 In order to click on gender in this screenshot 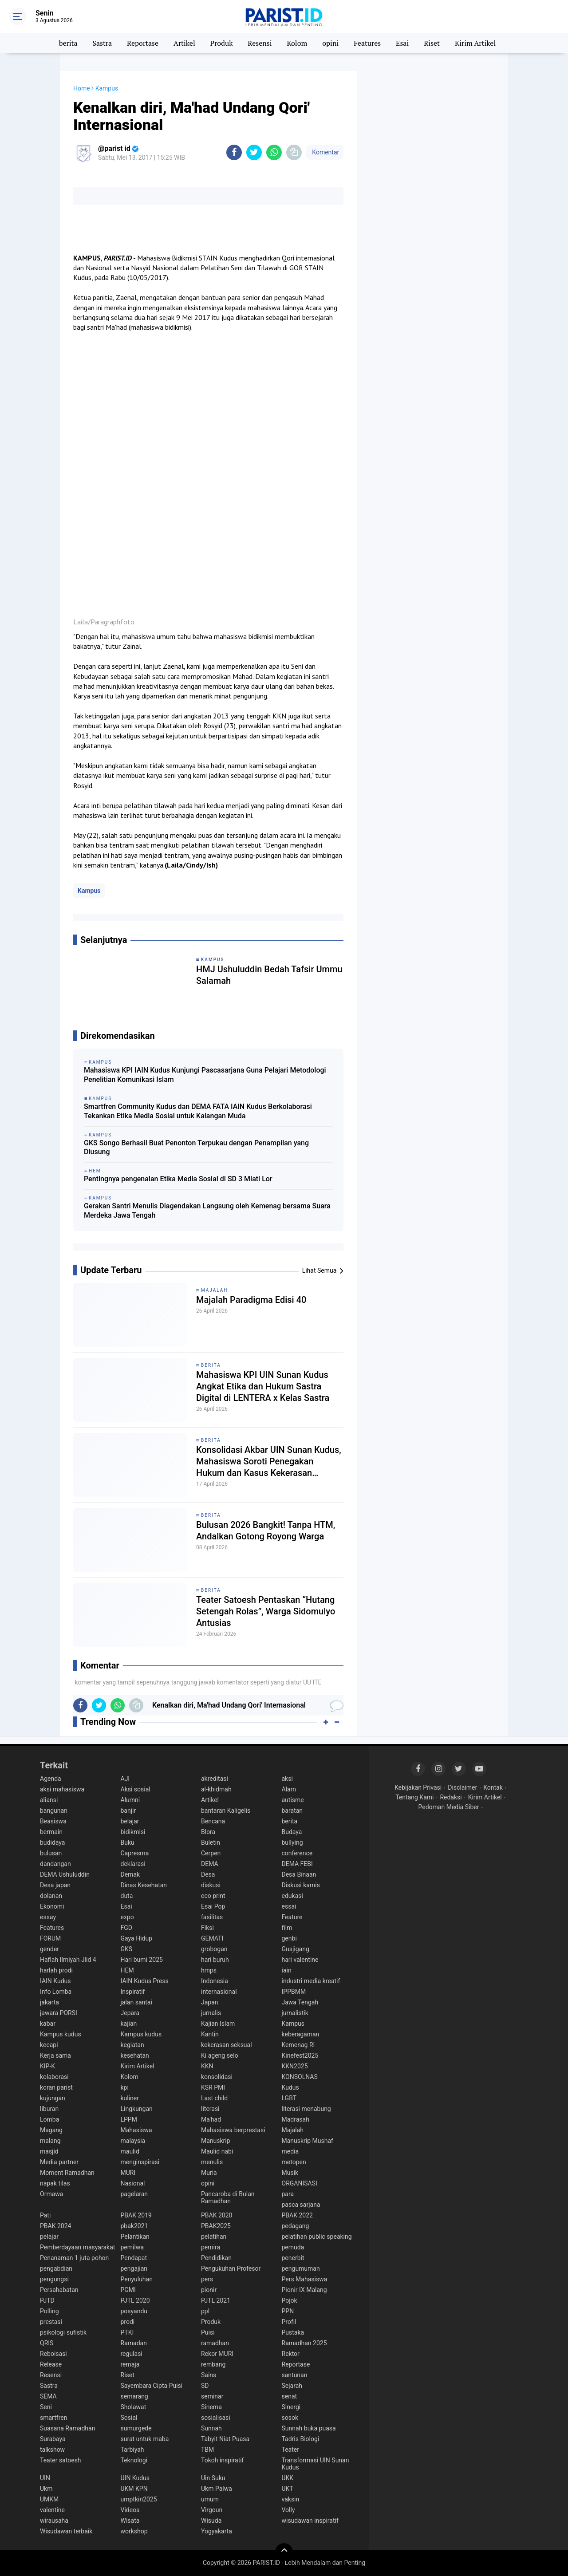, I will do `click(49, 1949)`.